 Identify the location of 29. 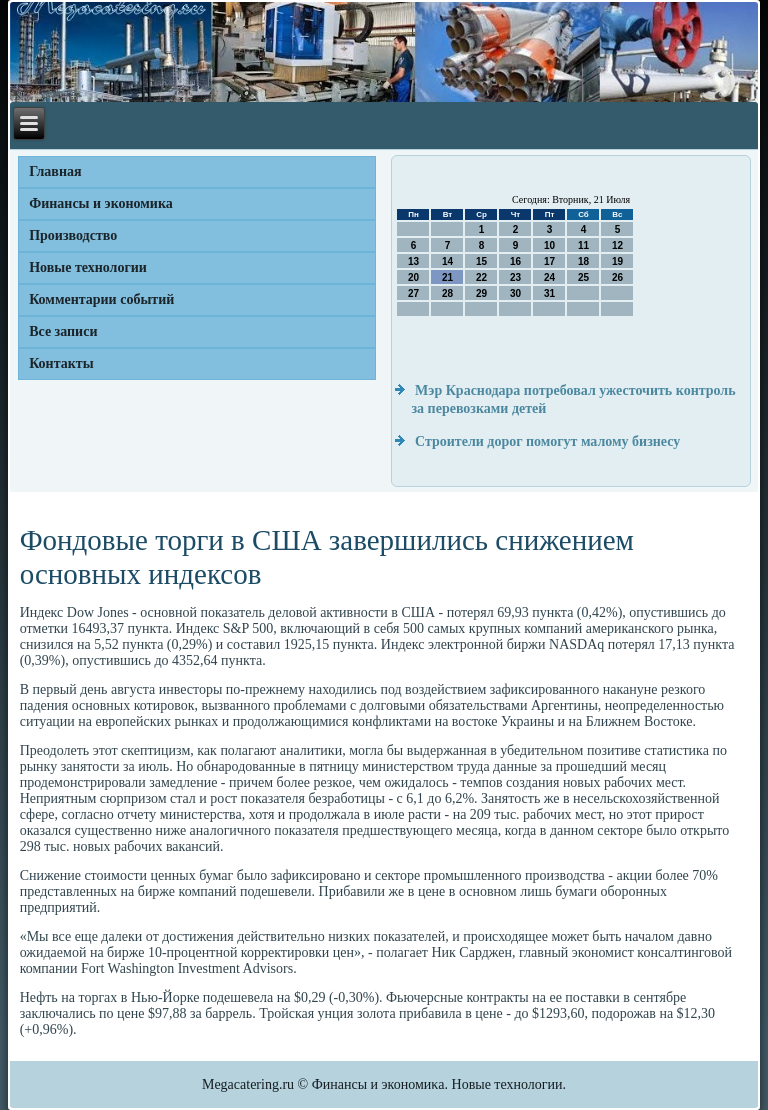
(481, 293).